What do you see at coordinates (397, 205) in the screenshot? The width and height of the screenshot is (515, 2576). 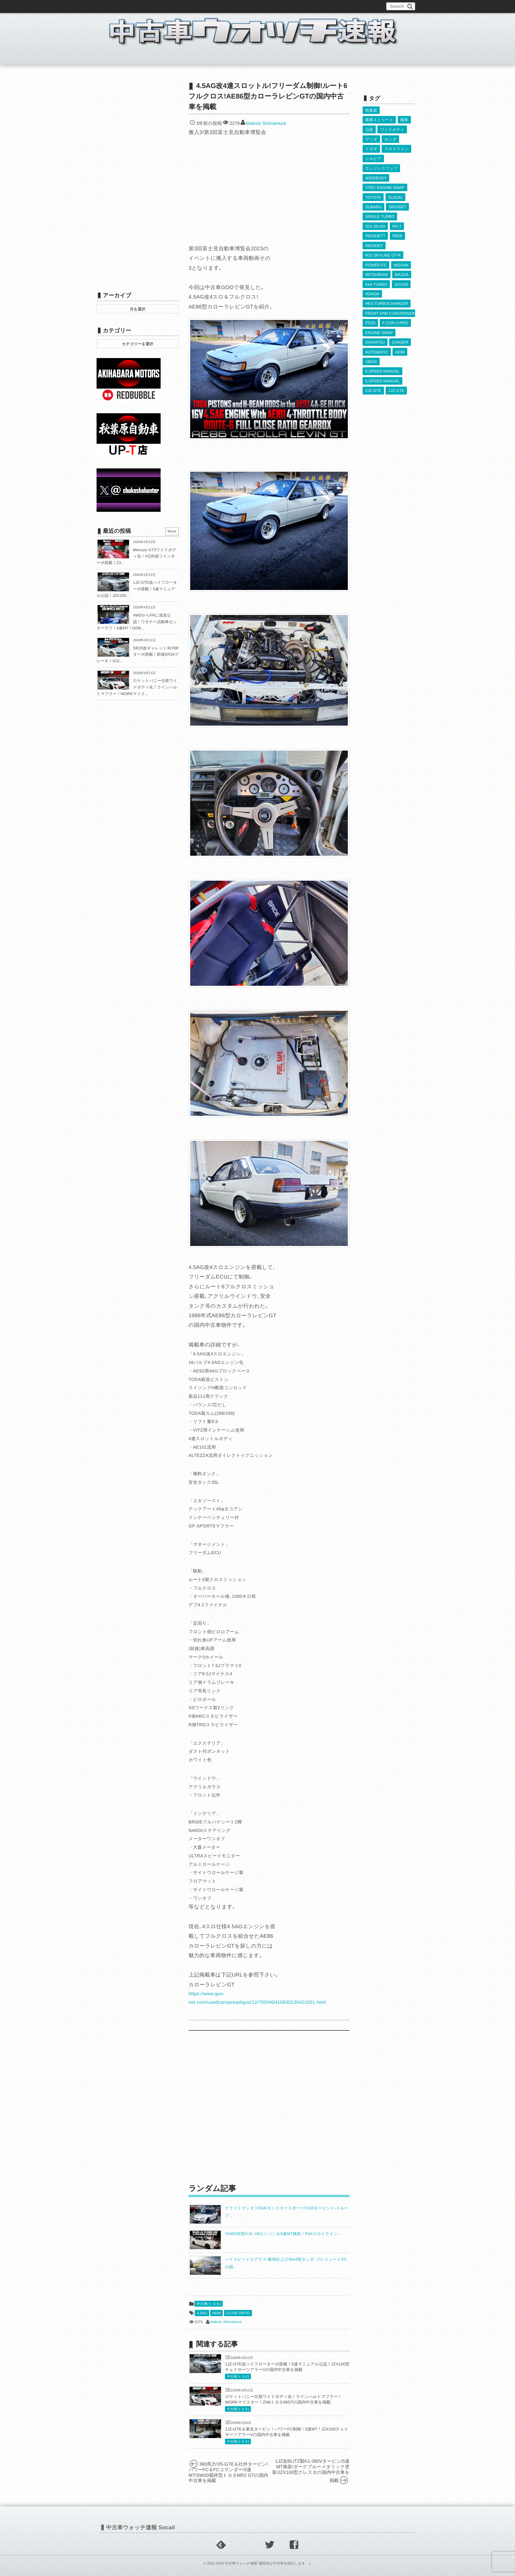 I see `SR20DET [SR20DET (1,105個の項目)]` at bounding box center [397, 205].